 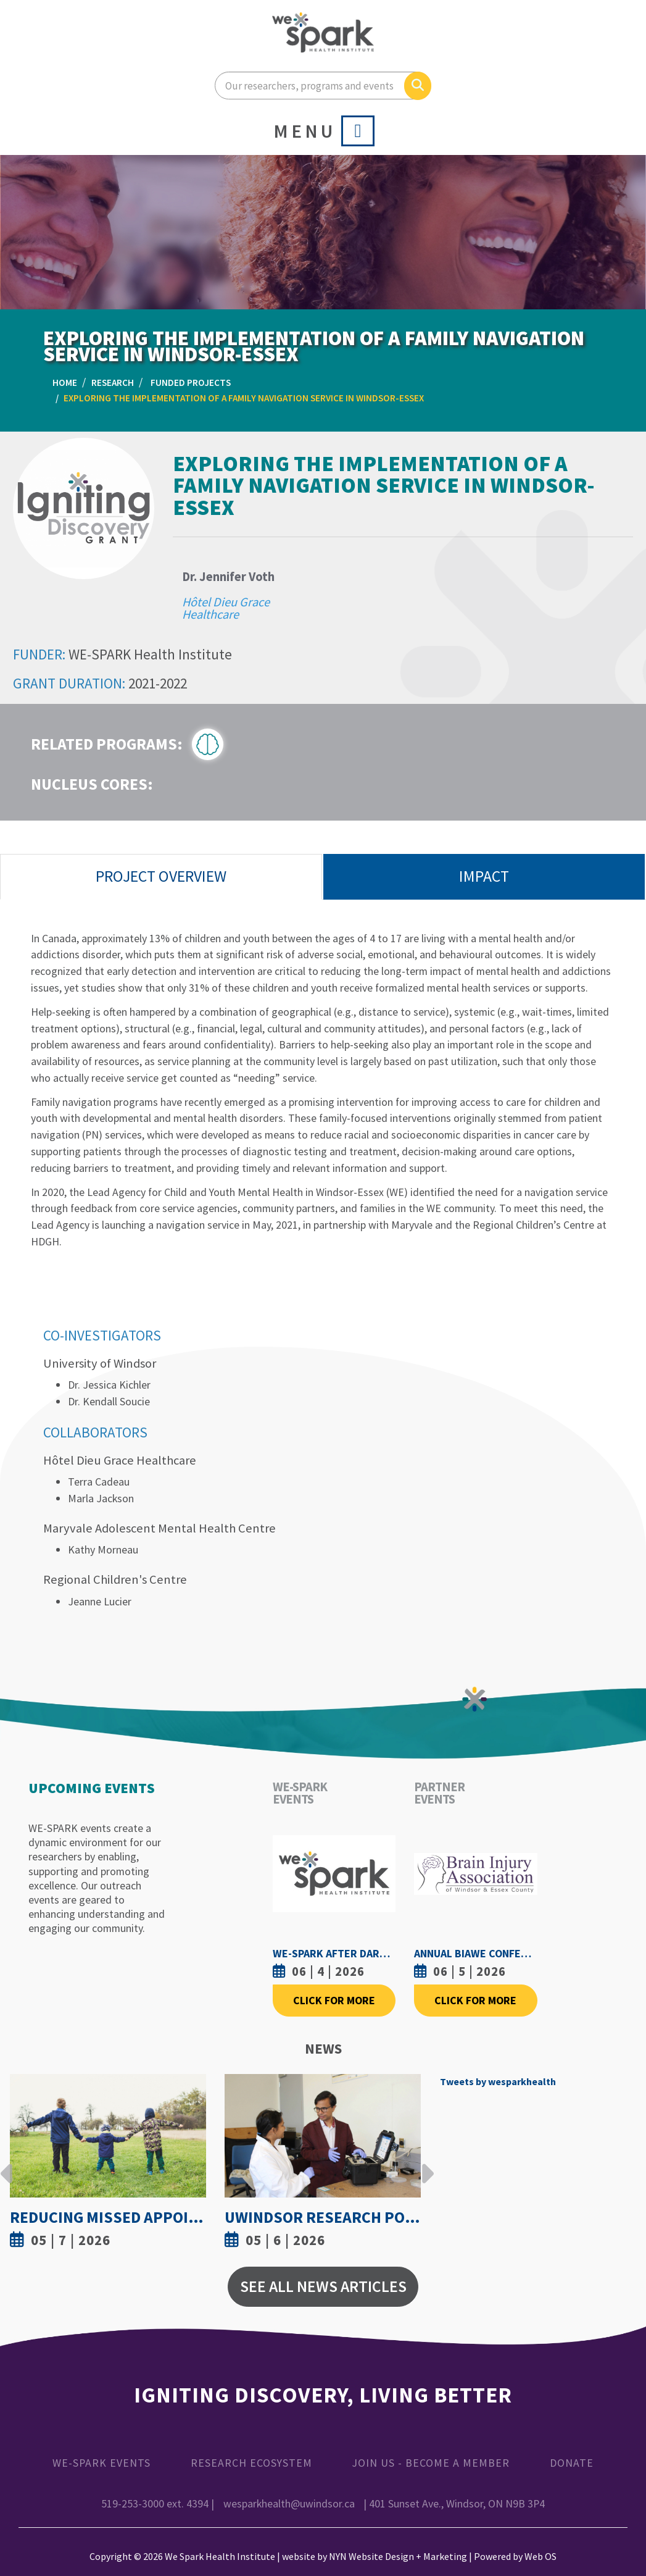 What do you see at coordinates (484, 876) in the screenshot?
I see `Impact` at bounding box center [484, 876].